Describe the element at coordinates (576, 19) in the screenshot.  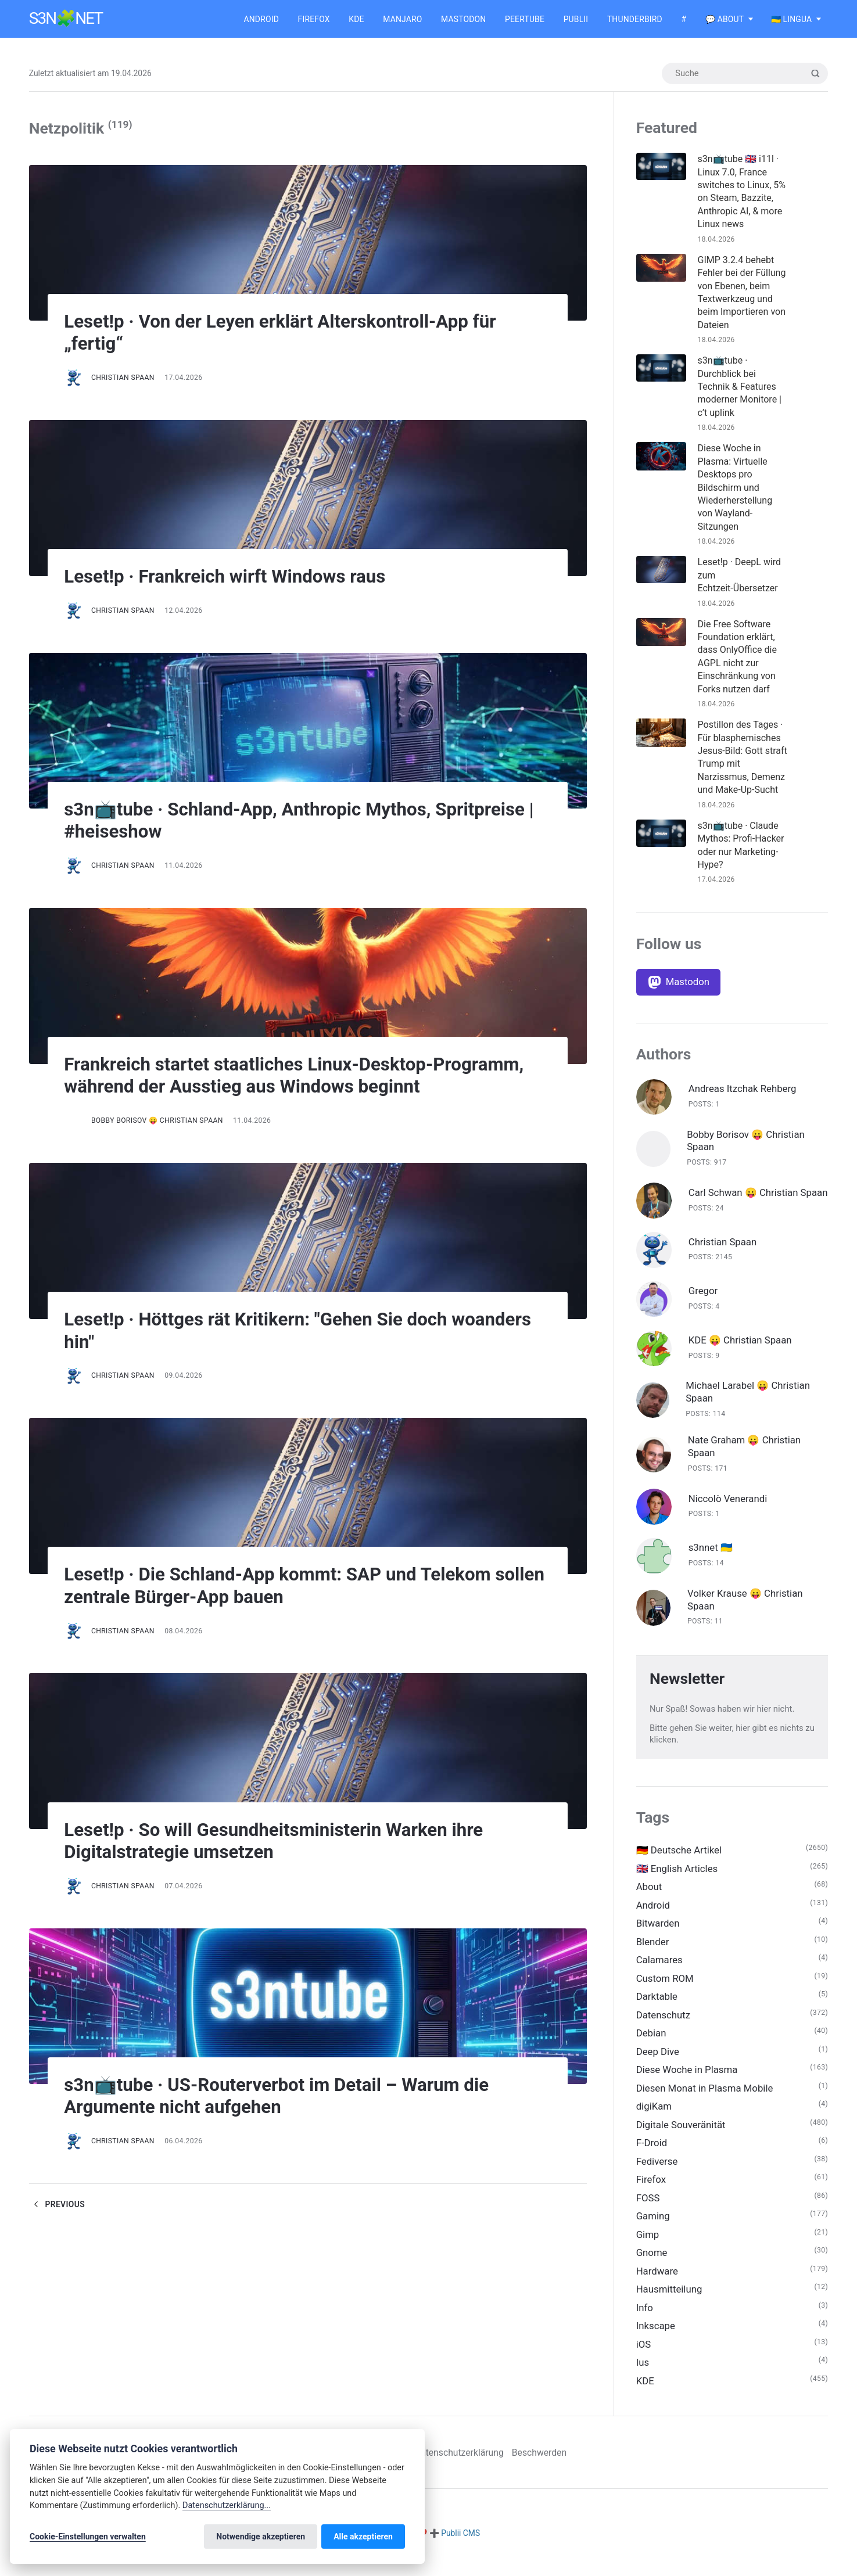
I see `Publii` at that location.